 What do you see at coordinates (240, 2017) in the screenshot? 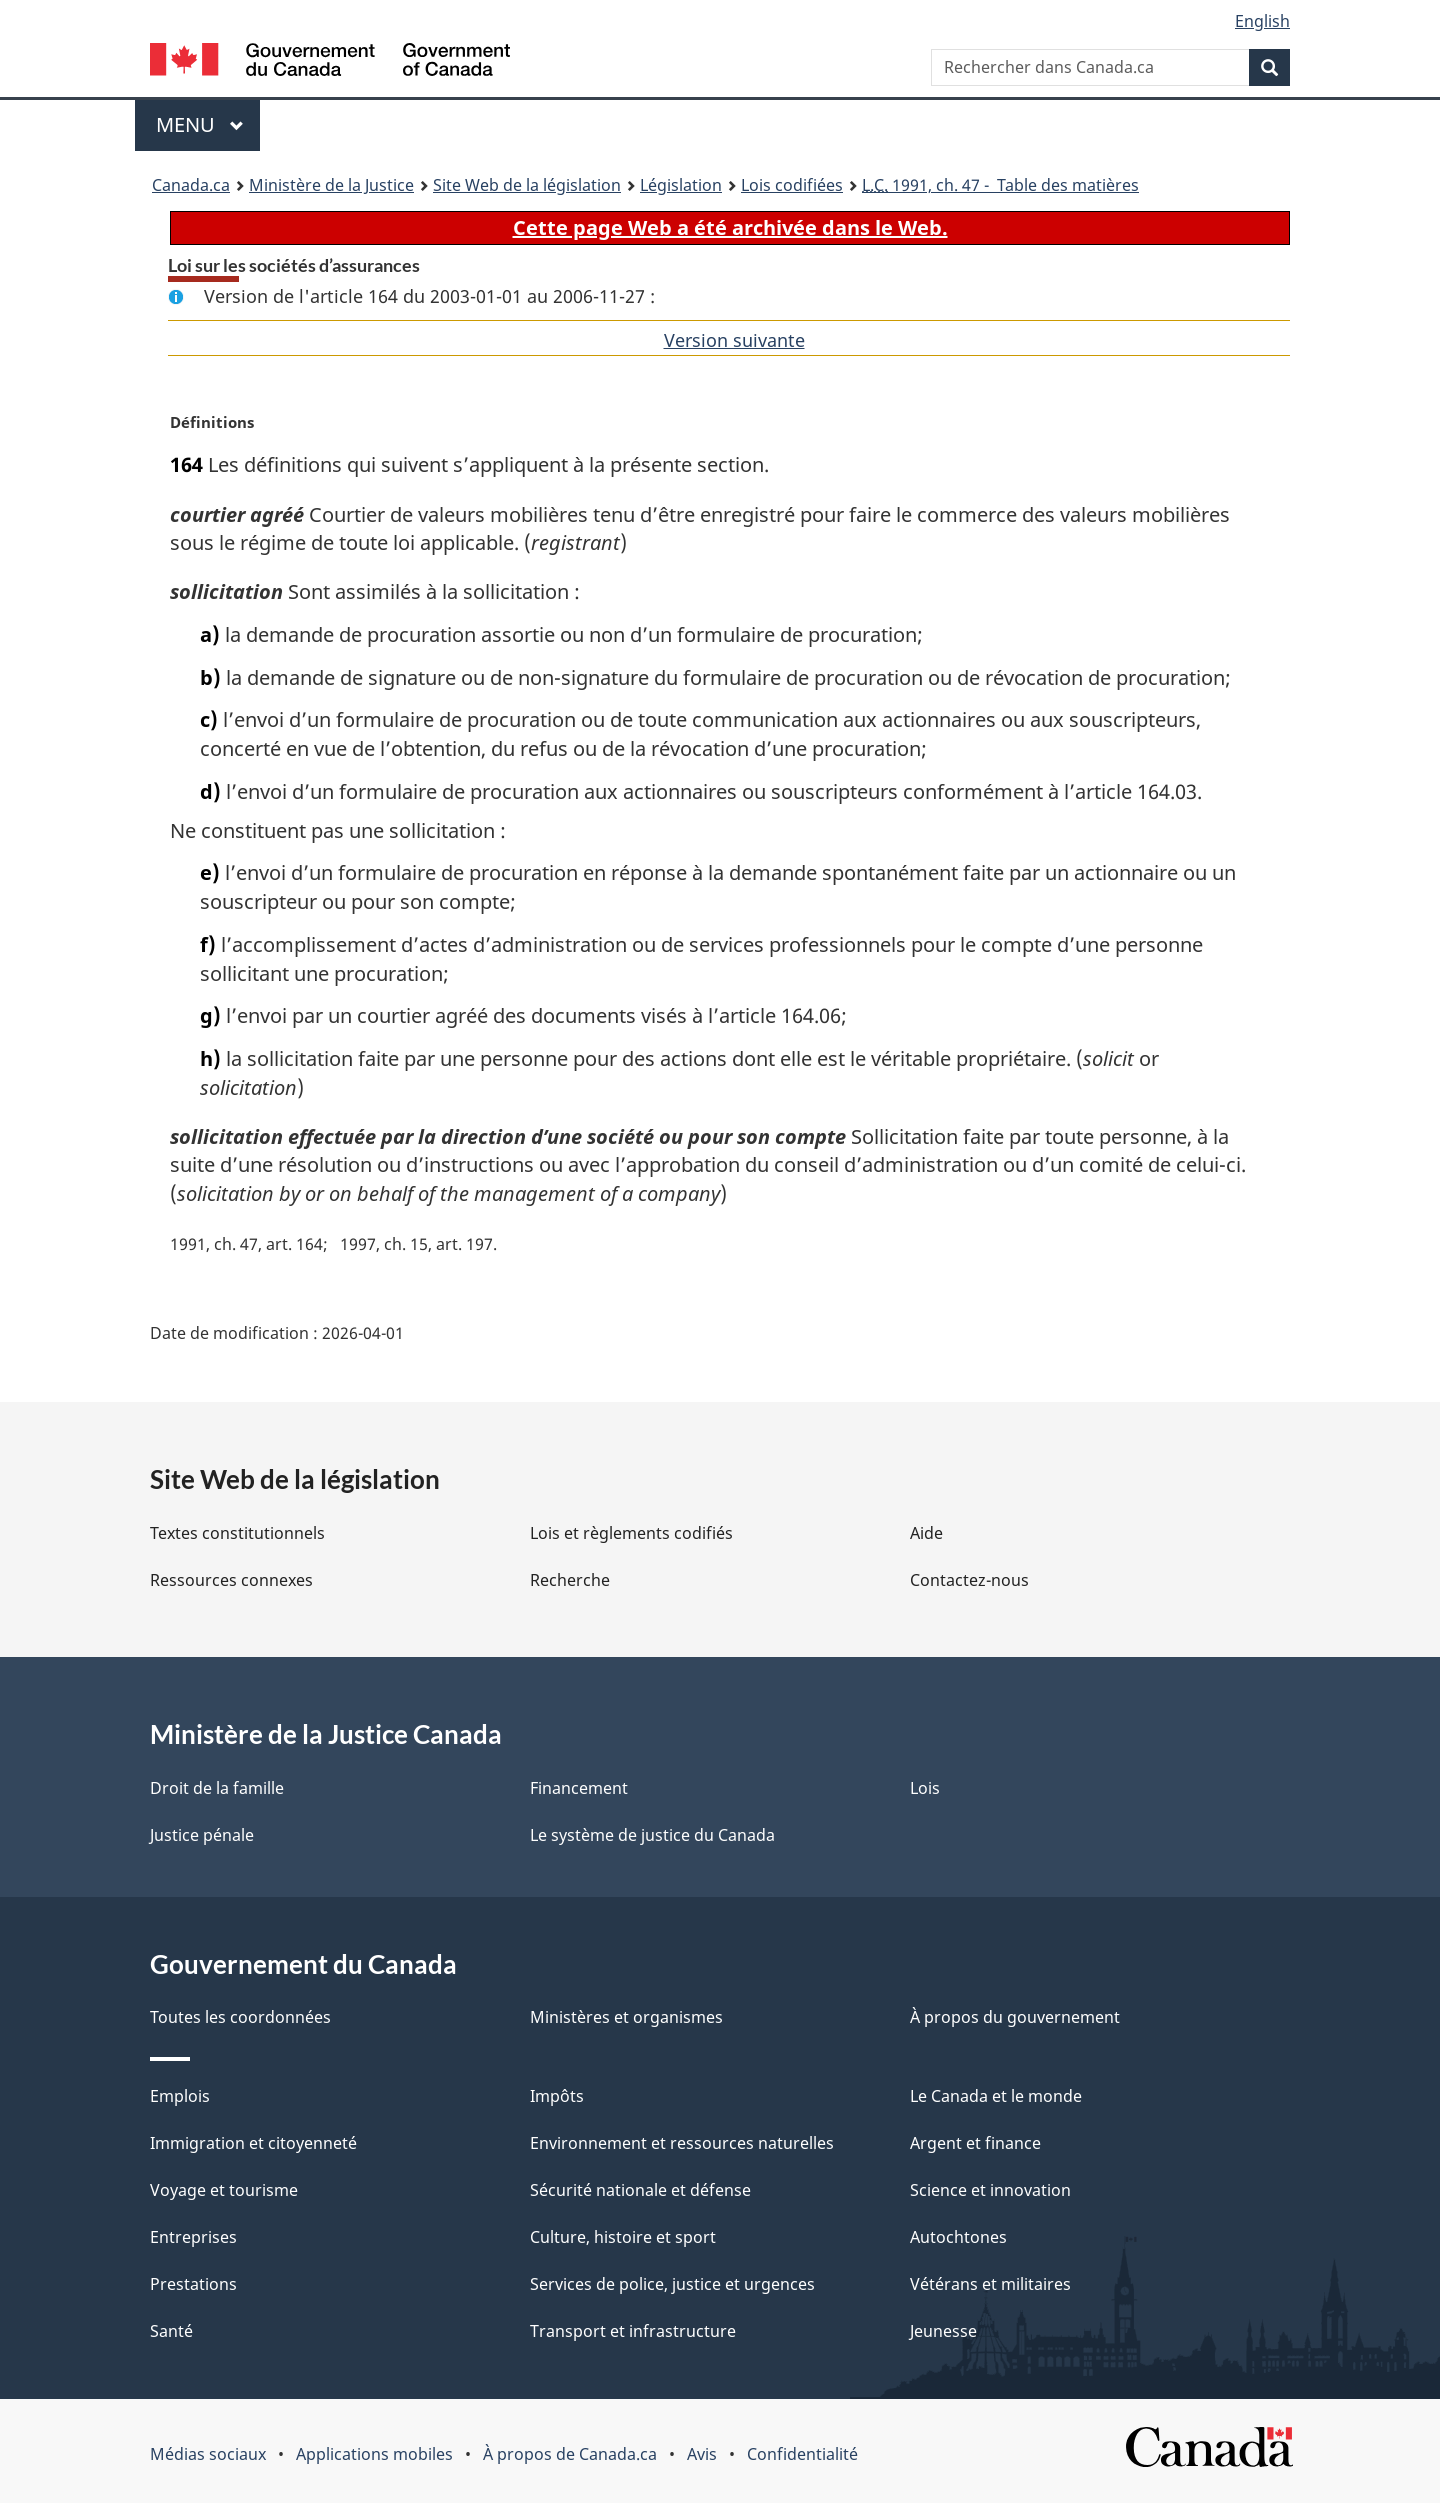
I see `Toutes les coordonnées` at bounding box center [240, 2017].